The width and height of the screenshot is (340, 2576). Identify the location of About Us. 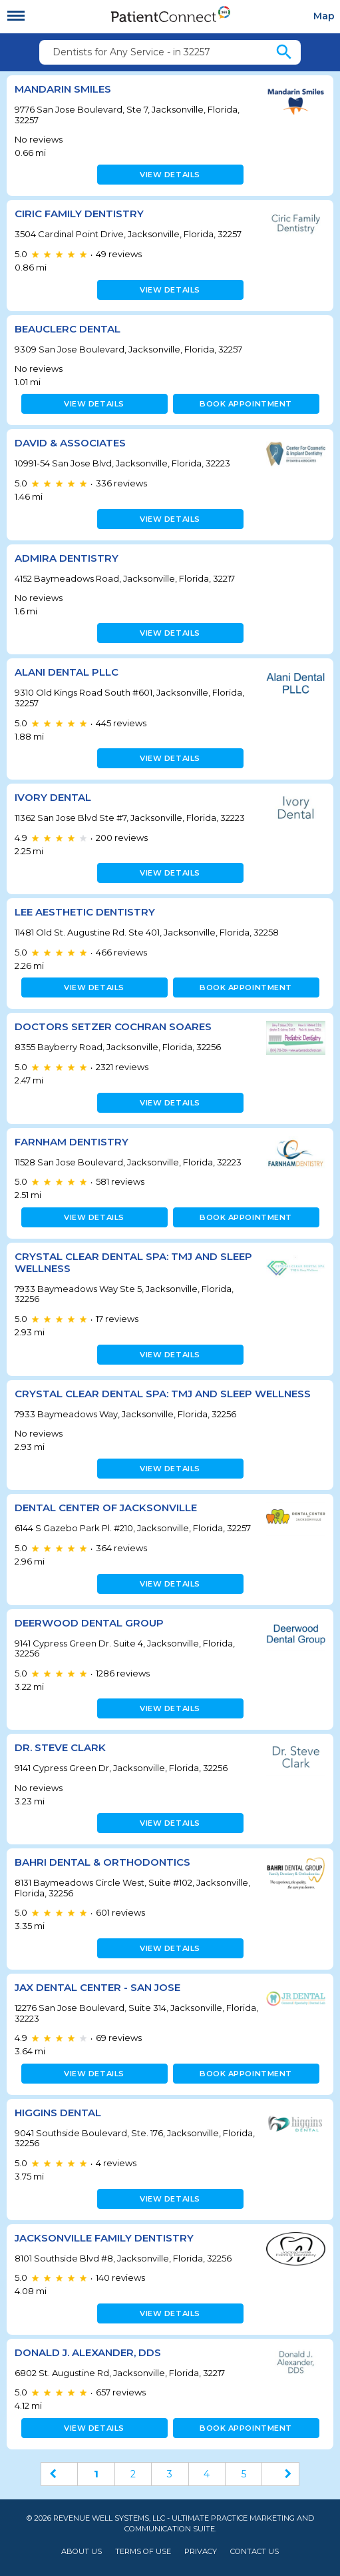
(81, 2551).